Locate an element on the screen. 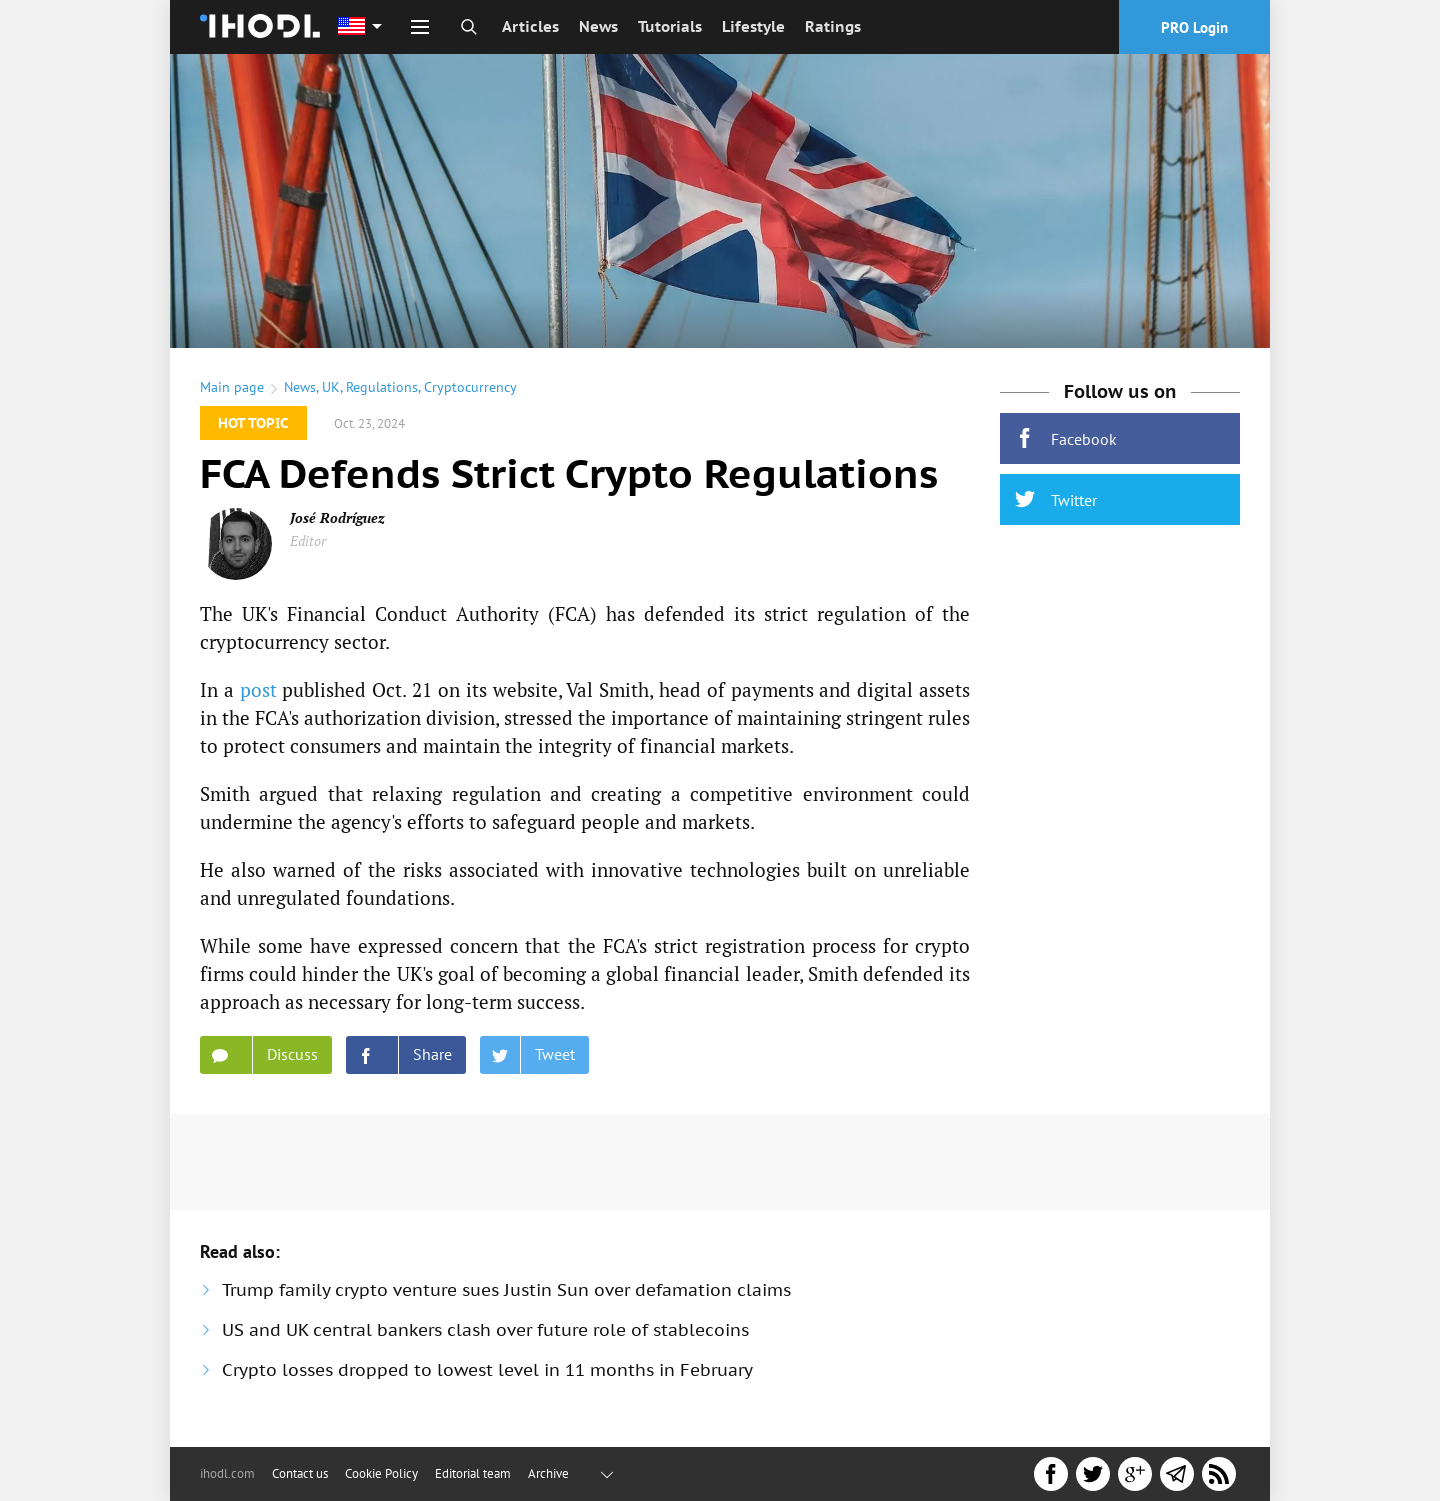  Facebook is located at coordinates (1066, 438).